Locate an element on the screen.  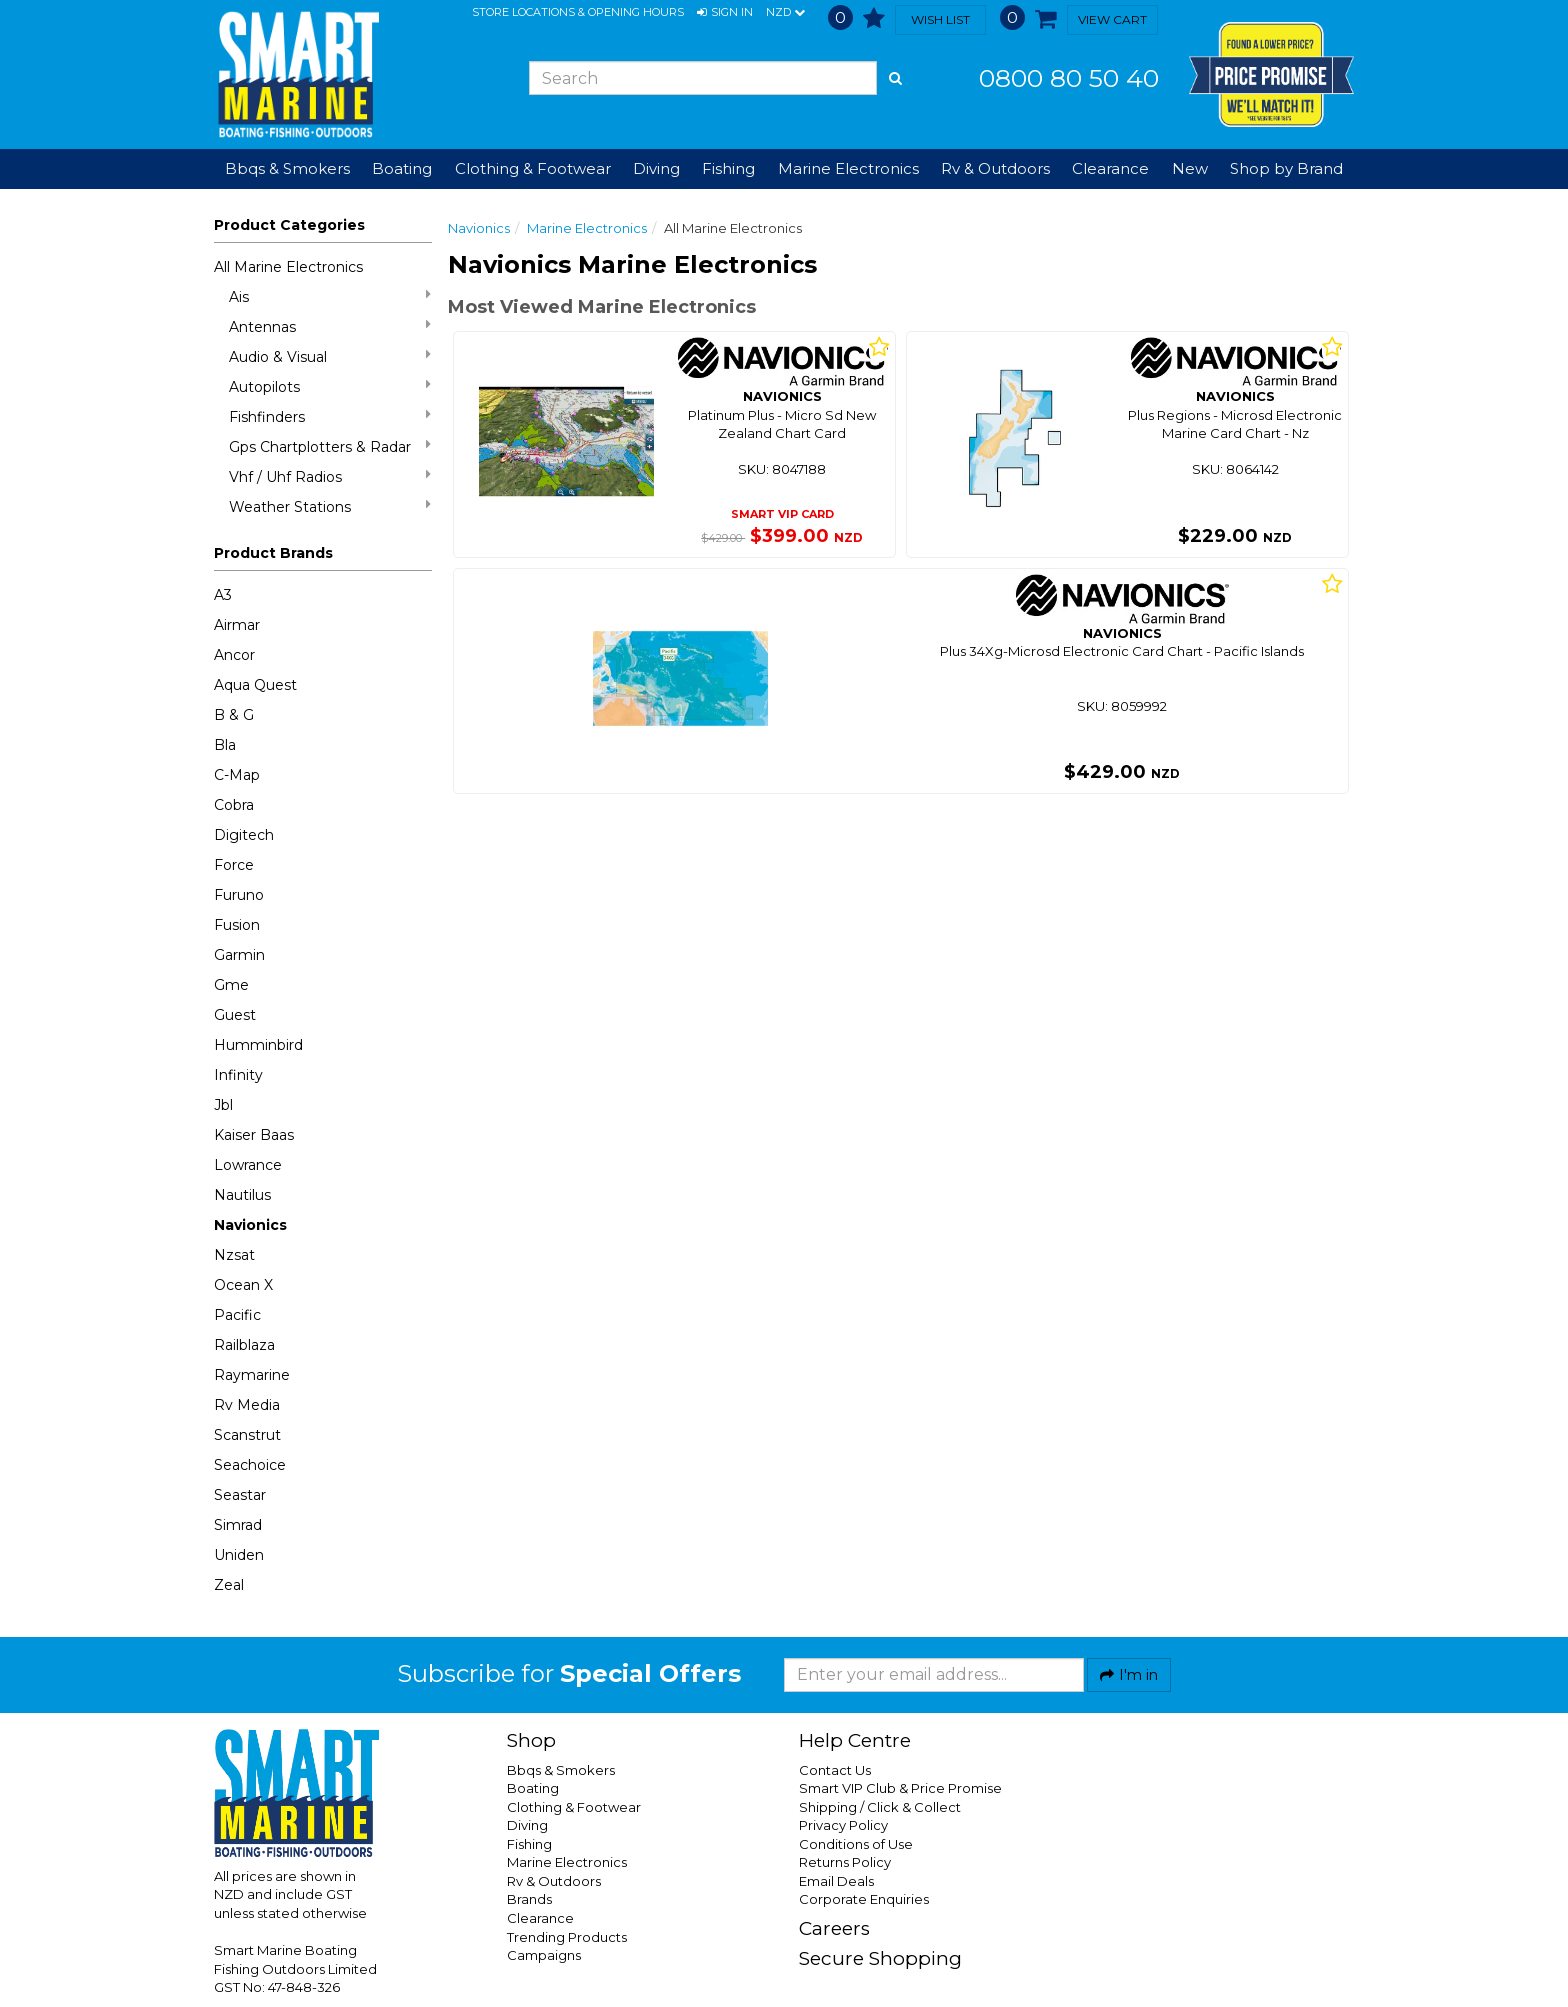
Audio & Visual is located at coordinates (330, 356).